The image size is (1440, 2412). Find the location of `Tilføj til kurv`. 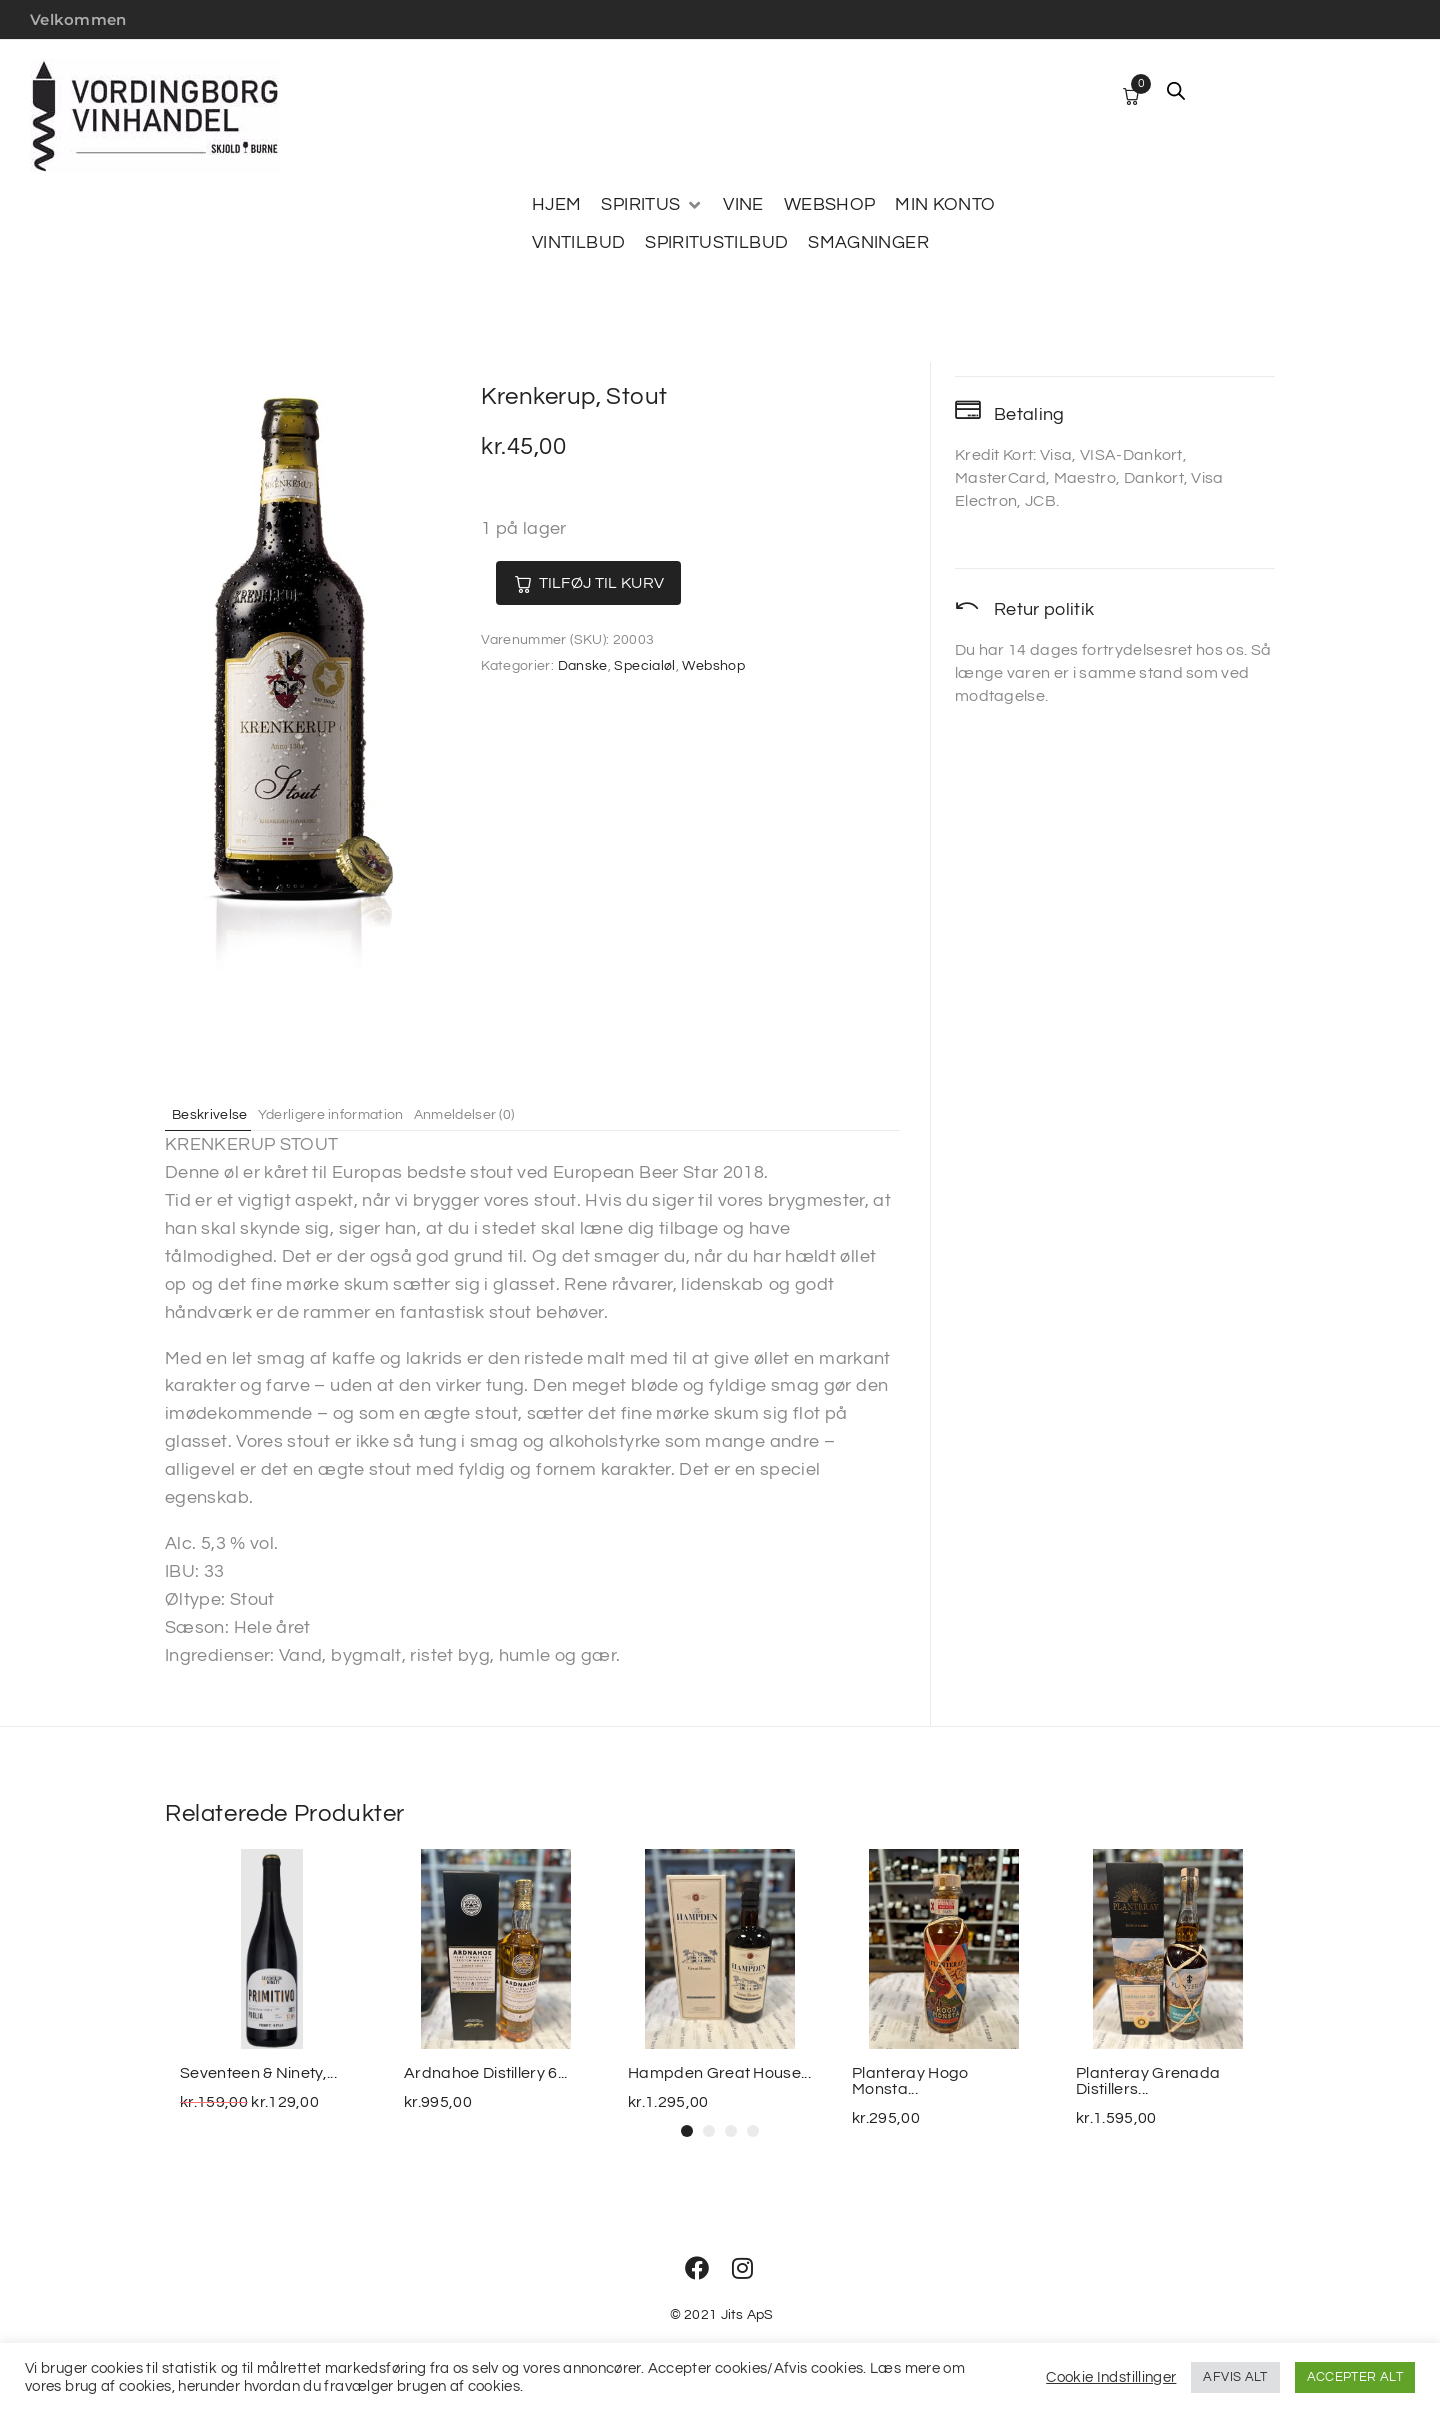

Tilføj til kurv is located at coordinates (622, 583).